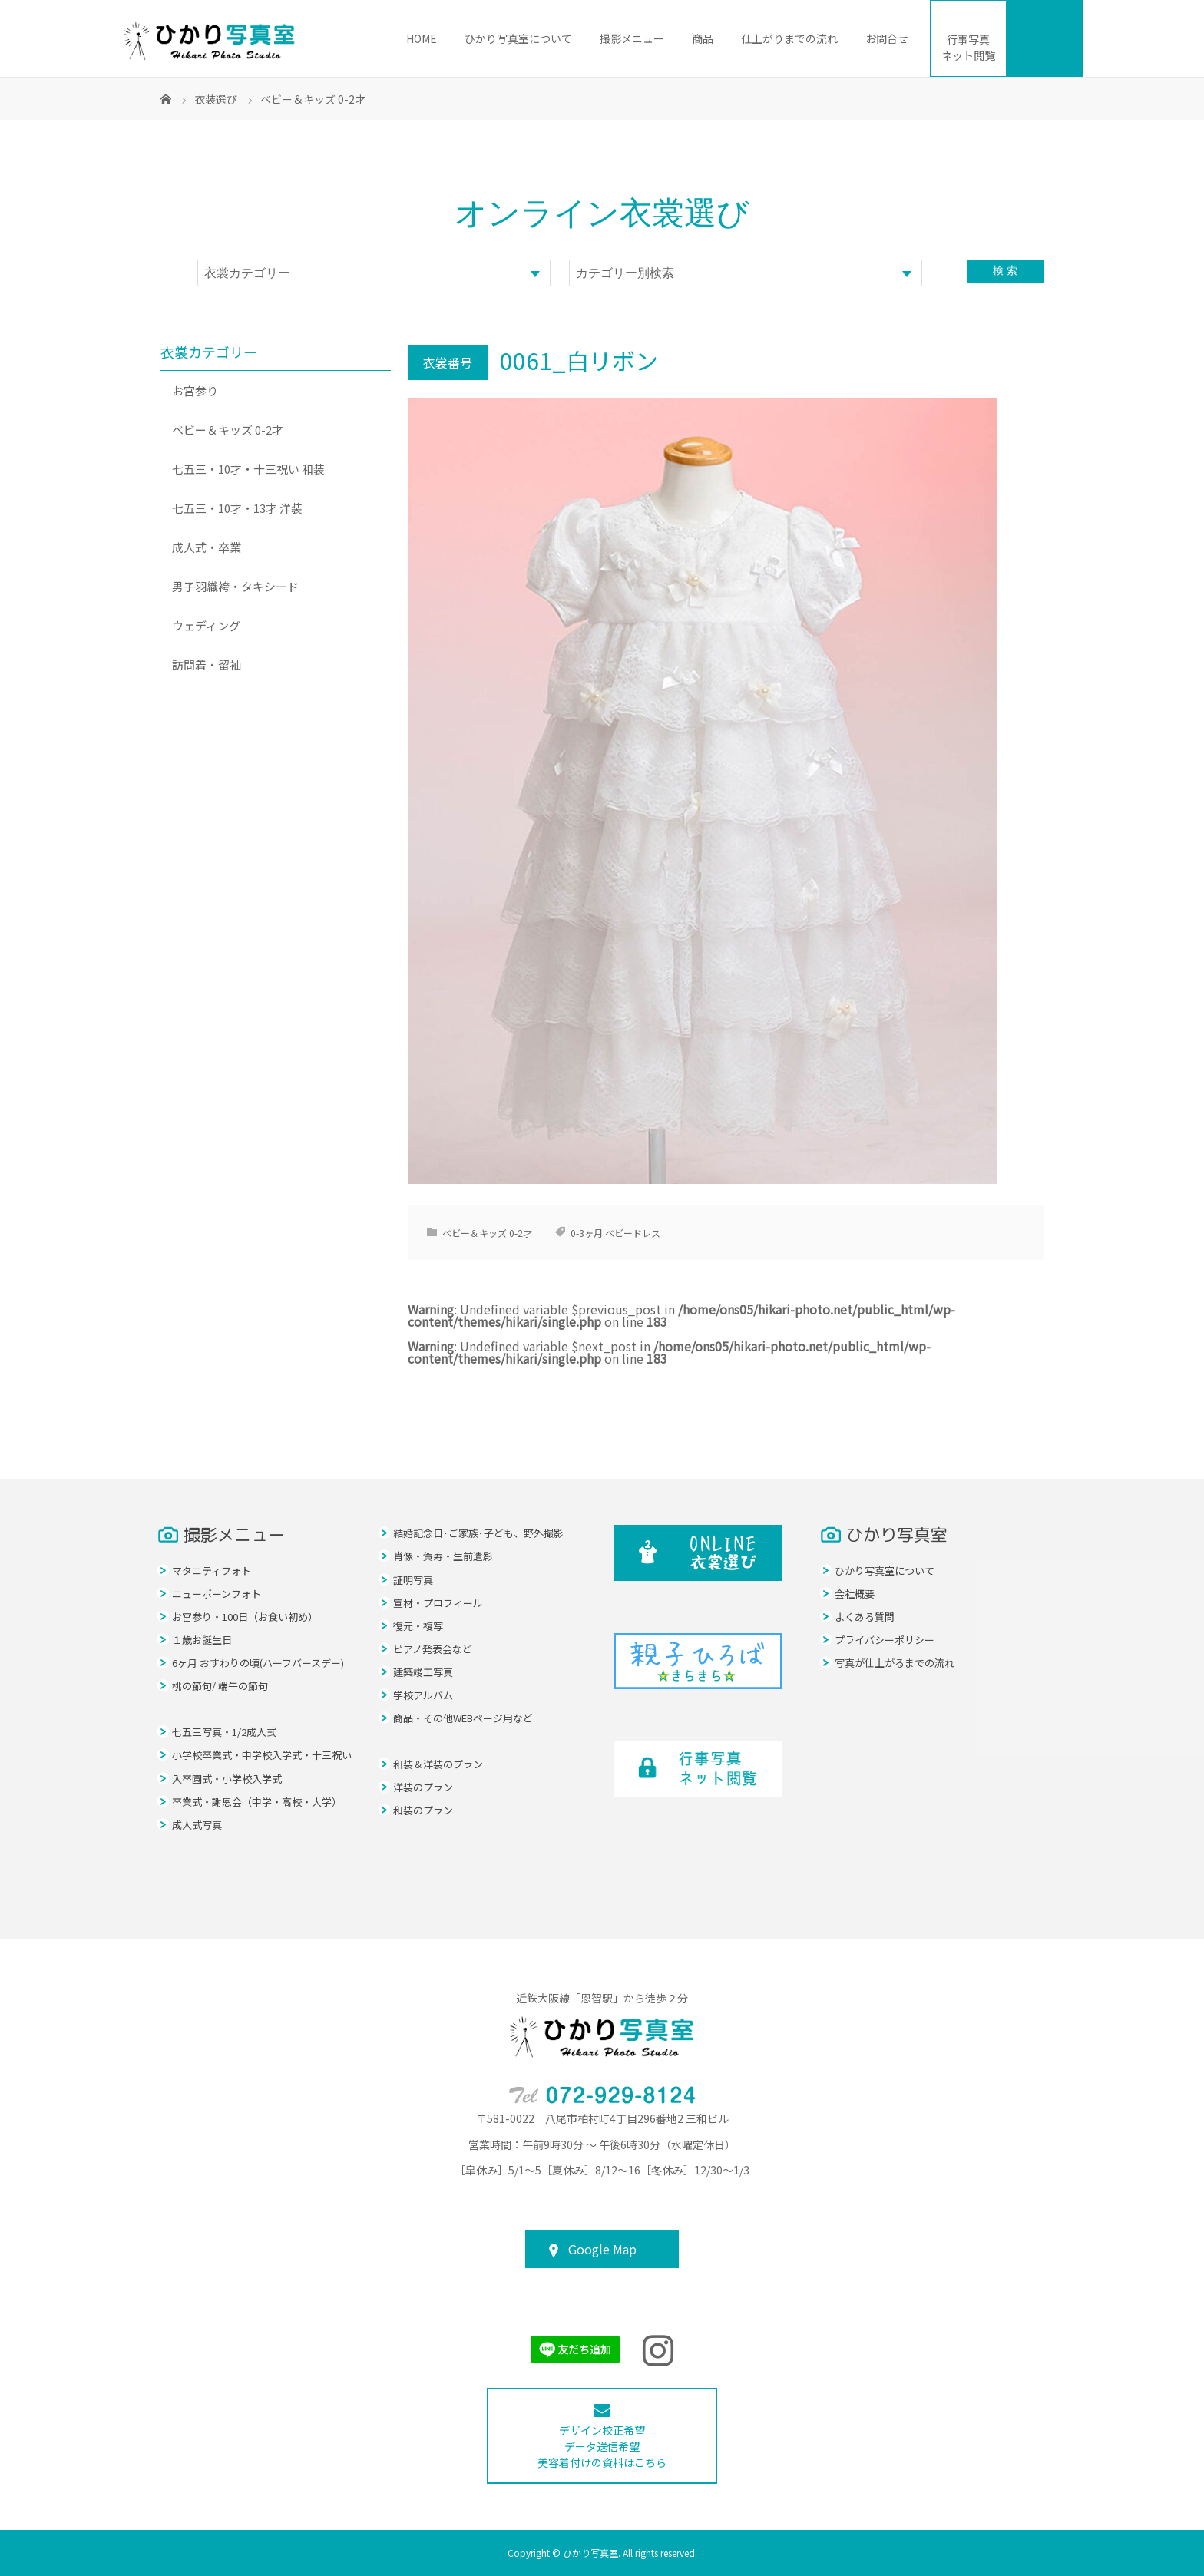 The width and height of the screenshot is (1204, 2576). Describe the element at coordinates (206, 547) in the screenshot. I see `成人式・卒業` at that location.